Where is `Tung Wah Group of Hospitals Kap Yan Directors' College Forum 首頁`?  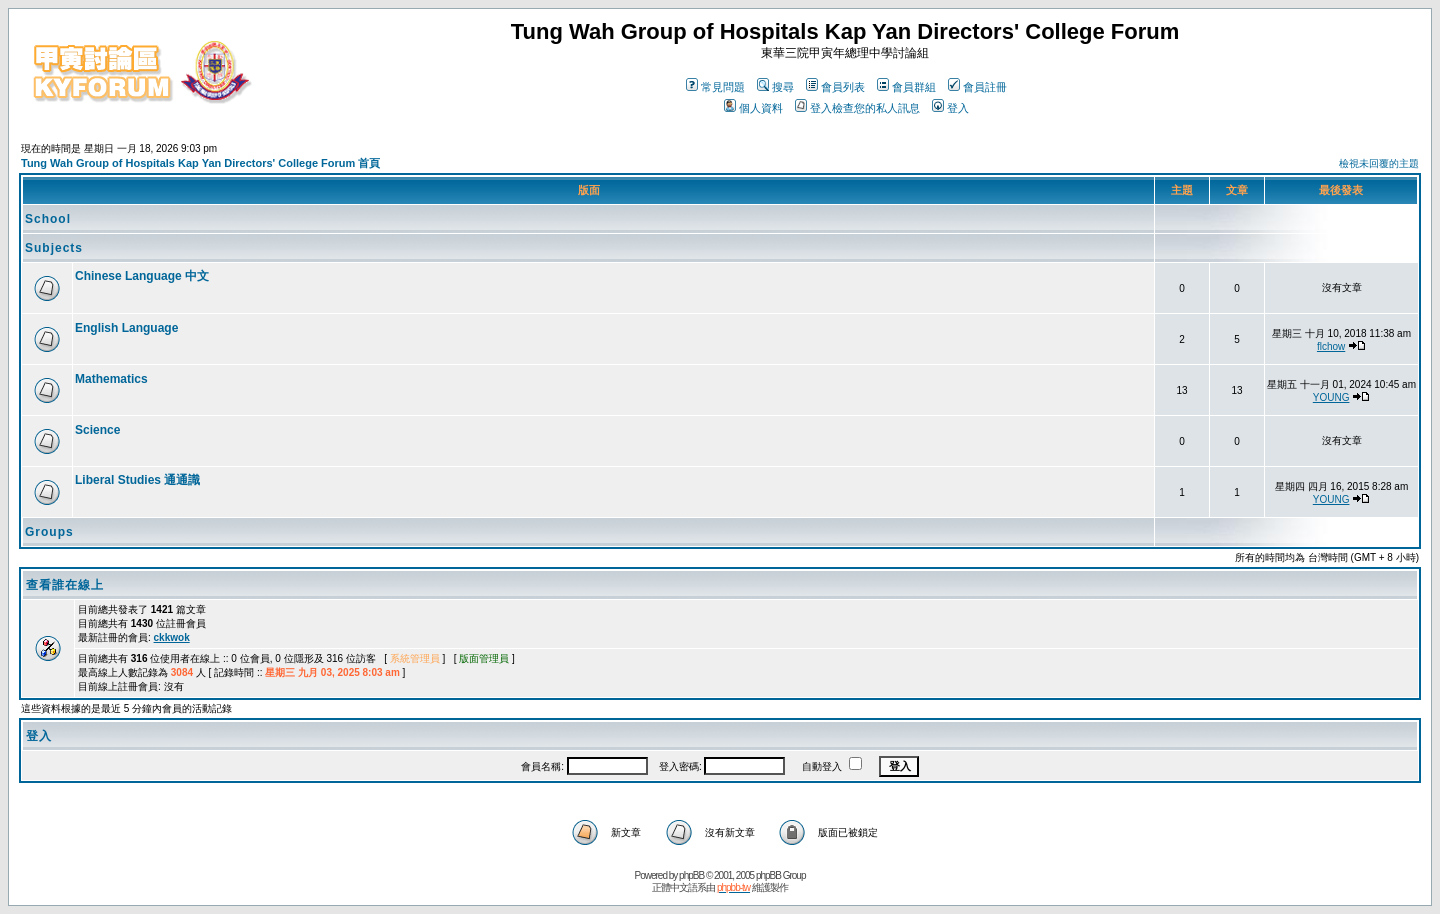
Tung Wah Group of Hospitals Kap Yan Directors' College Forum 首頁 is located at coordinates (200, 163).